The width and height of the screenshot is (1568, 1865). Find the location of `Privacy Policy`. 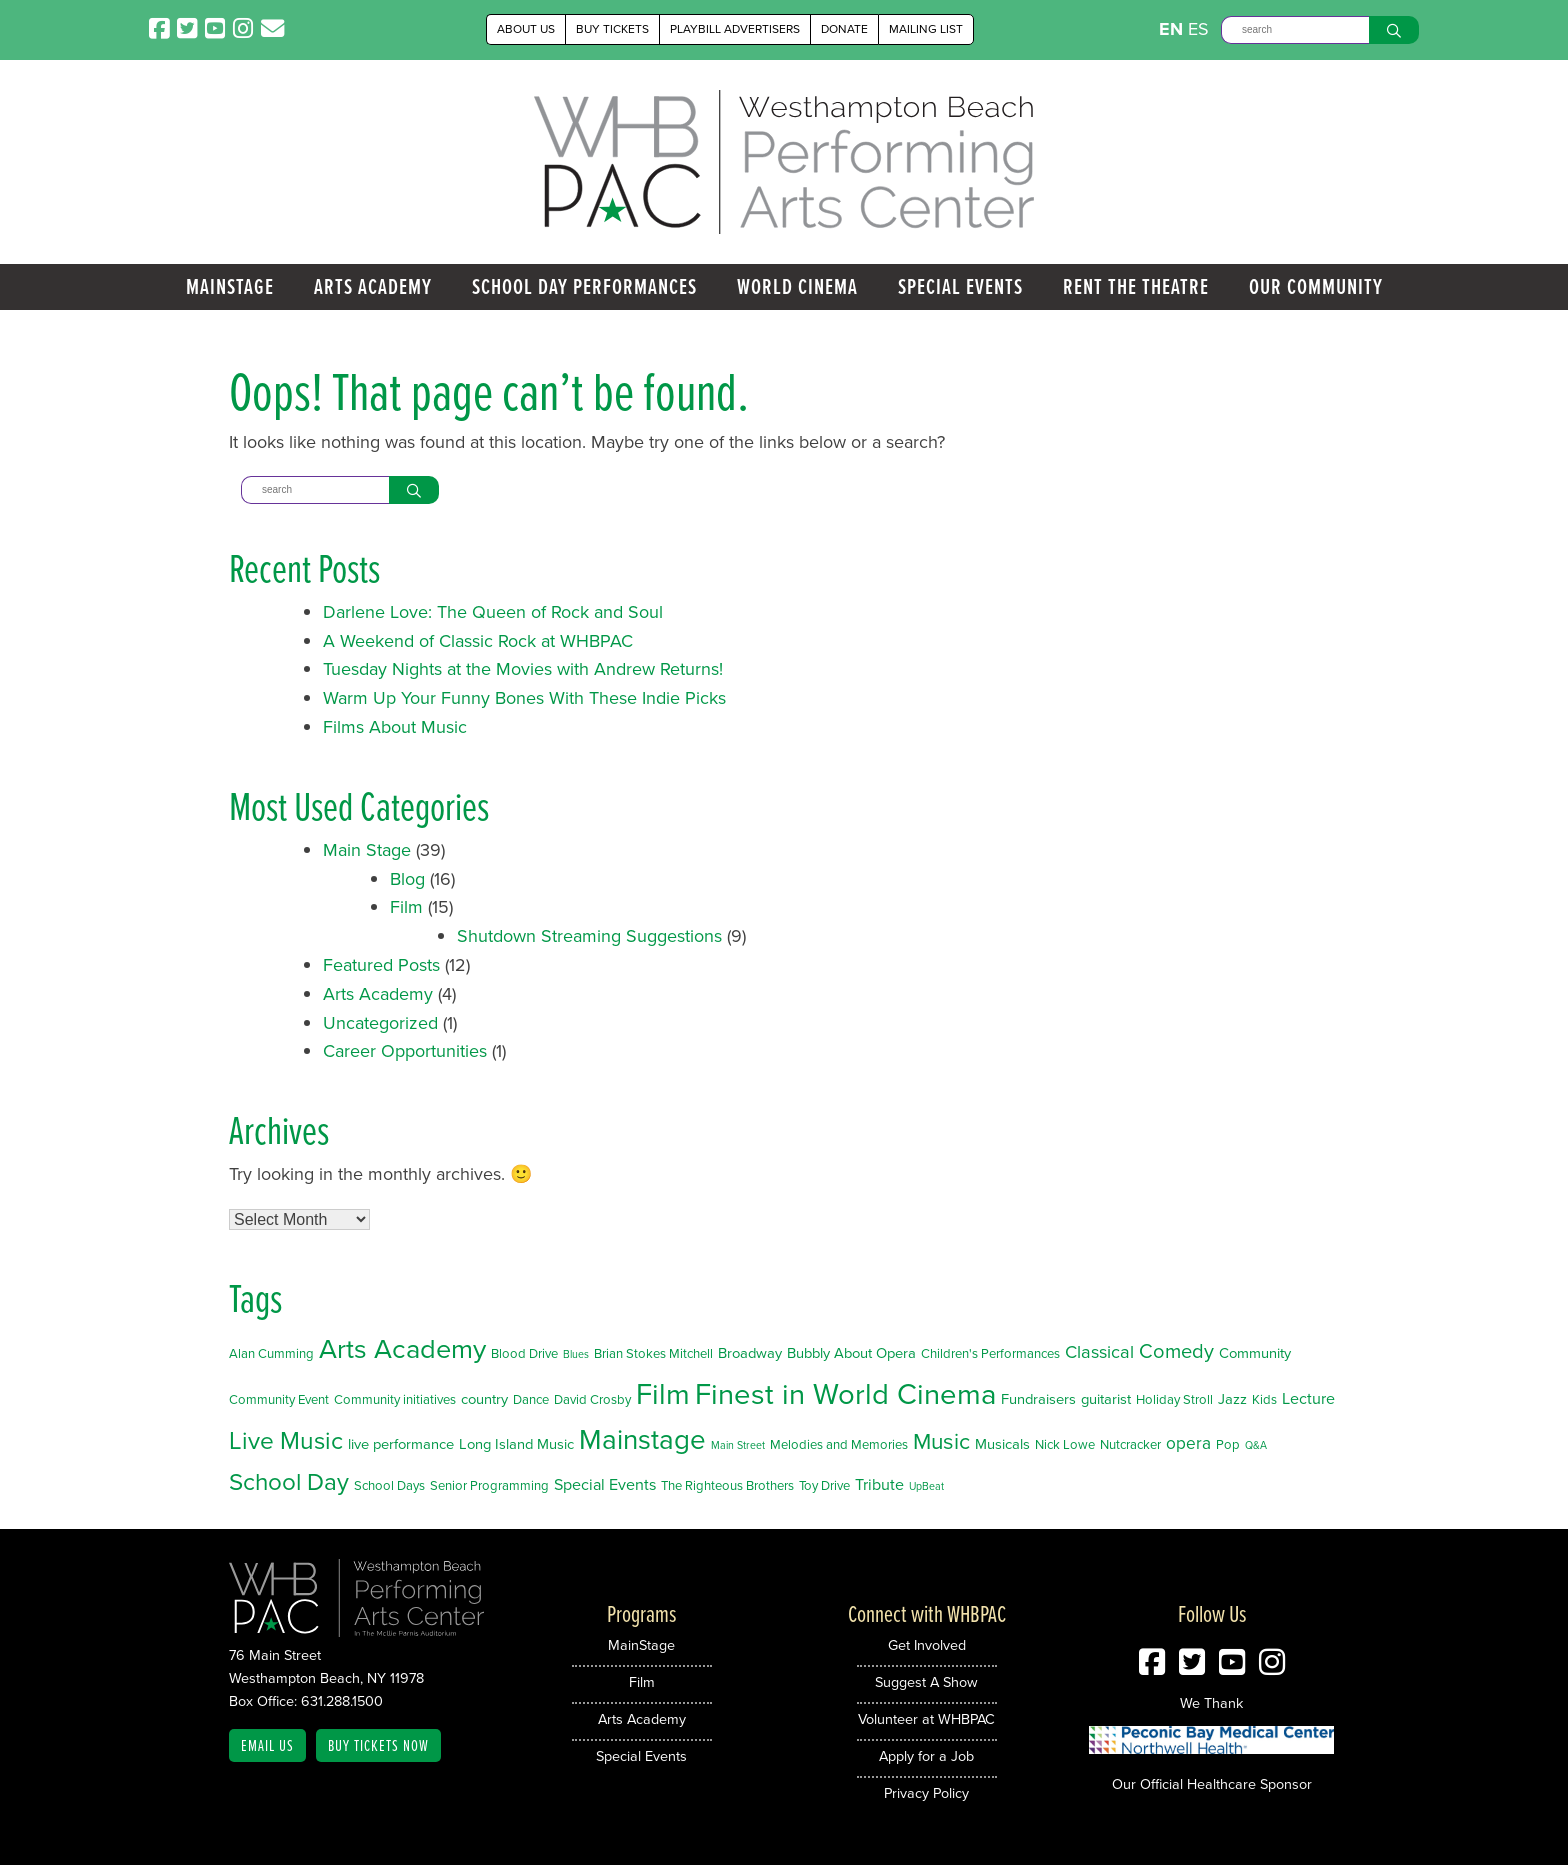

Privacy Policy is located at coordinates (926, 1793).